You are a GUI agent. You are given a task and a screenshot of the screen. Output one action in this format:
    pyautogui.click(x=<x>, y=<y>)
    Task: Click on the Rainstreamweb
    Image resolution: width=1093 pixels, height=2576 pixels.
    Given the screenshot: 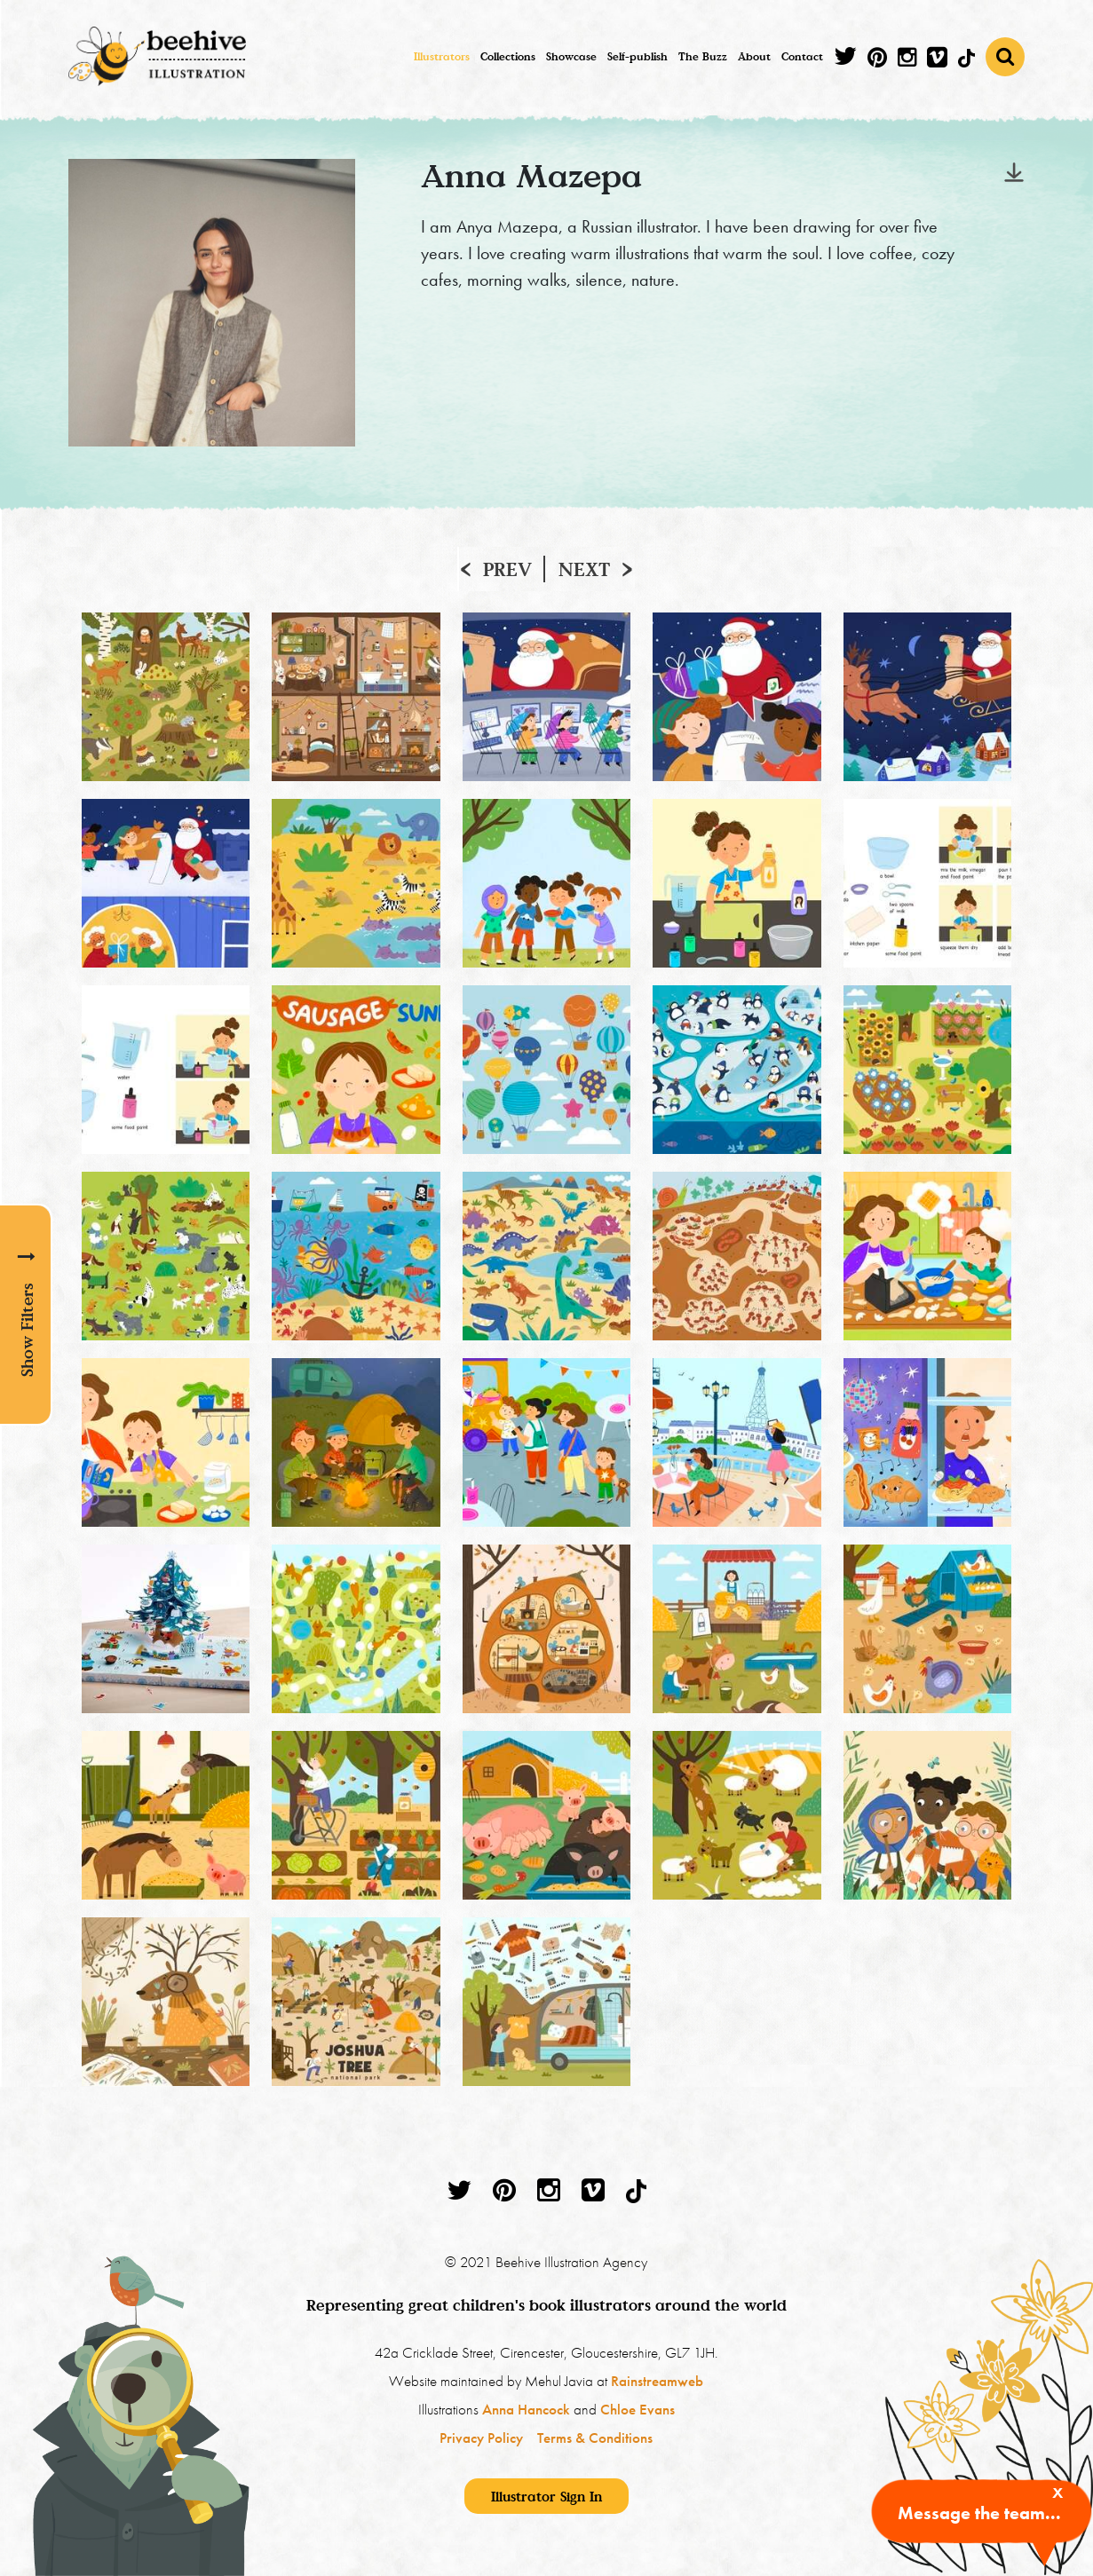 What is the action you would take?
    pyautogui.click(x=657, y=2380)
    